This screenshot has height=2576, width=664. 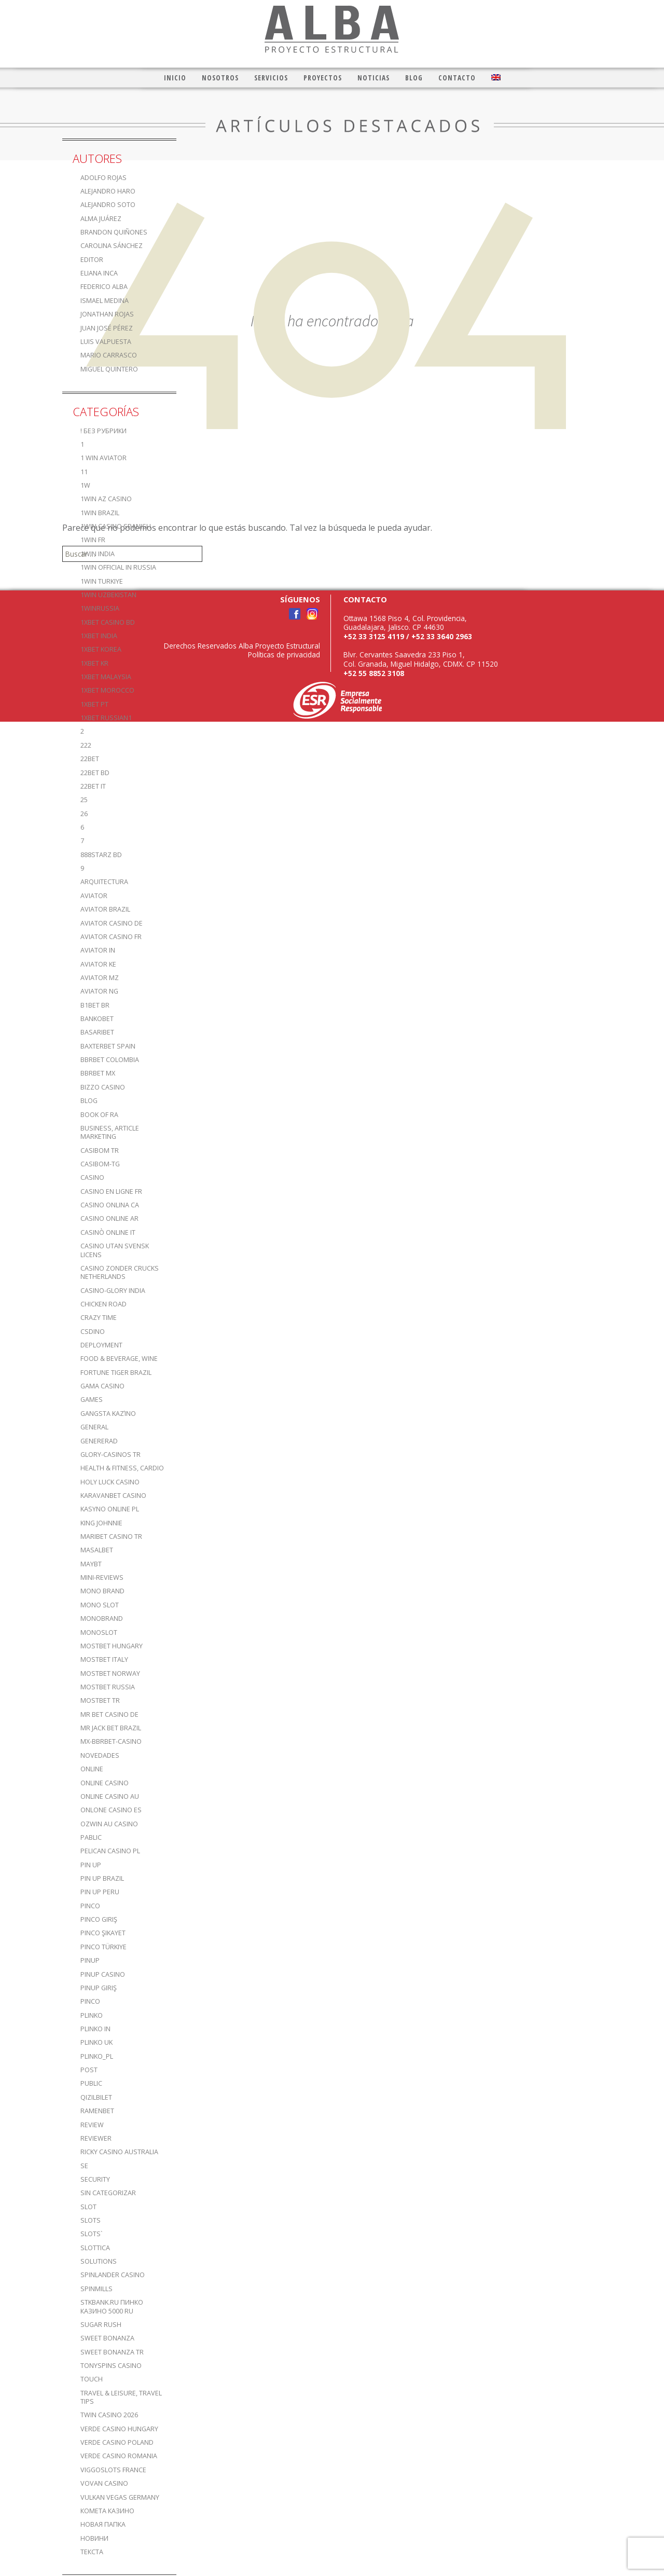 I want to click on Business, Article Marketing, so click(x=109, y=1132).